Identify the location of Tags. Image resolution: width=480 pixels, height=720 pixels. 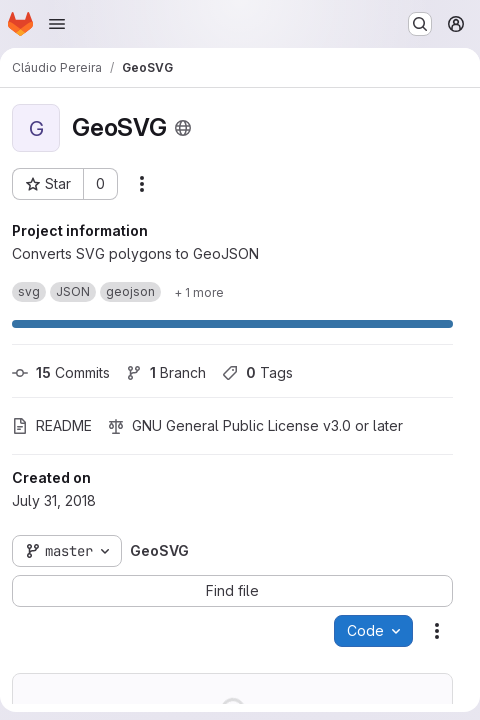
(257, 372).